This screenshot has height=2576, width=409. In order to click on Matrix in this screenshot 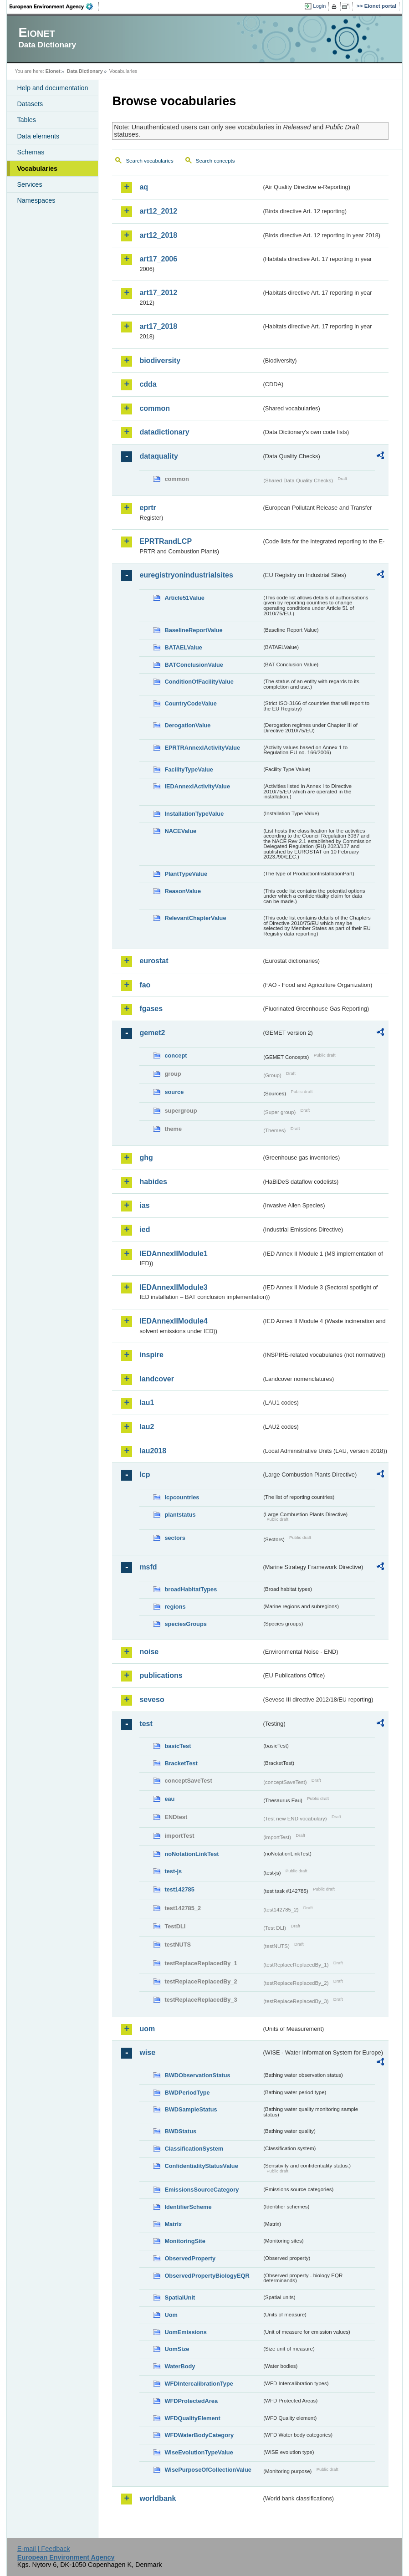, I will do `click(173, 2224)`.